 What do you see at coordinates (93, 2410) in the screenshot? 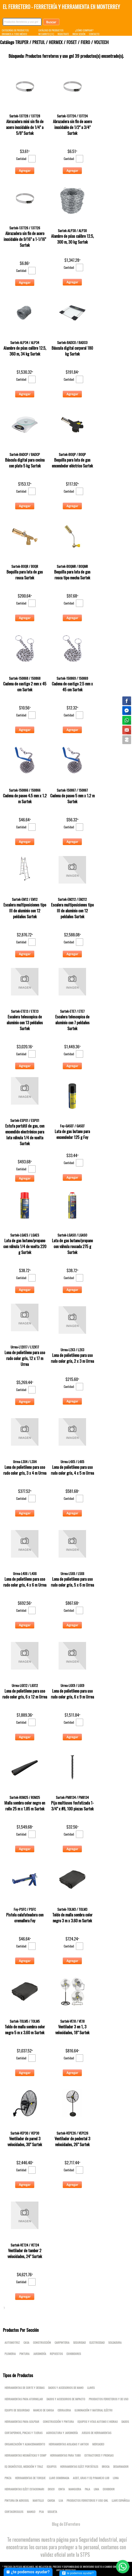
I see `Iluminación y material eléctri` at bounding box center [93, 2410].